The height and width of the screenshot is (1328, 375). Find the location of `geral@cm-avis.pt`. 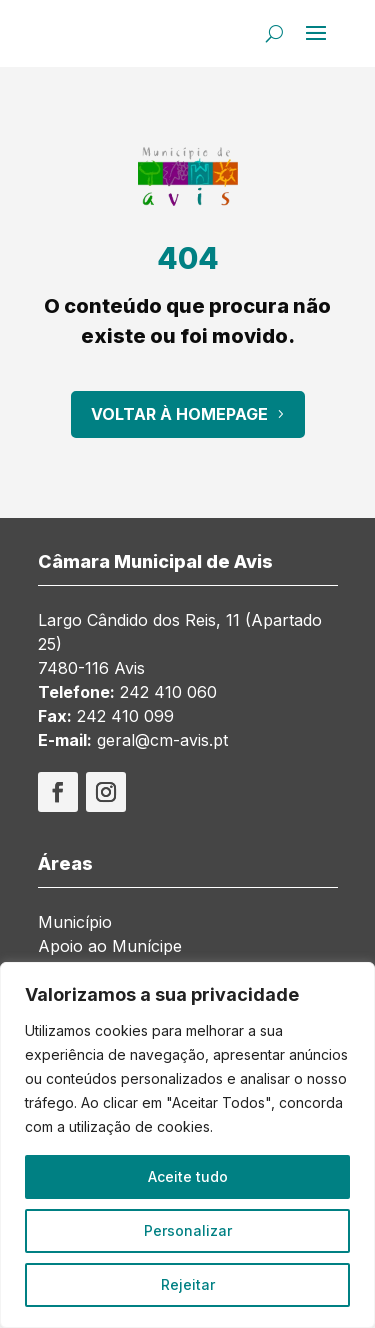

geral@cm-avis.pt is located at coordinates (162, 740).